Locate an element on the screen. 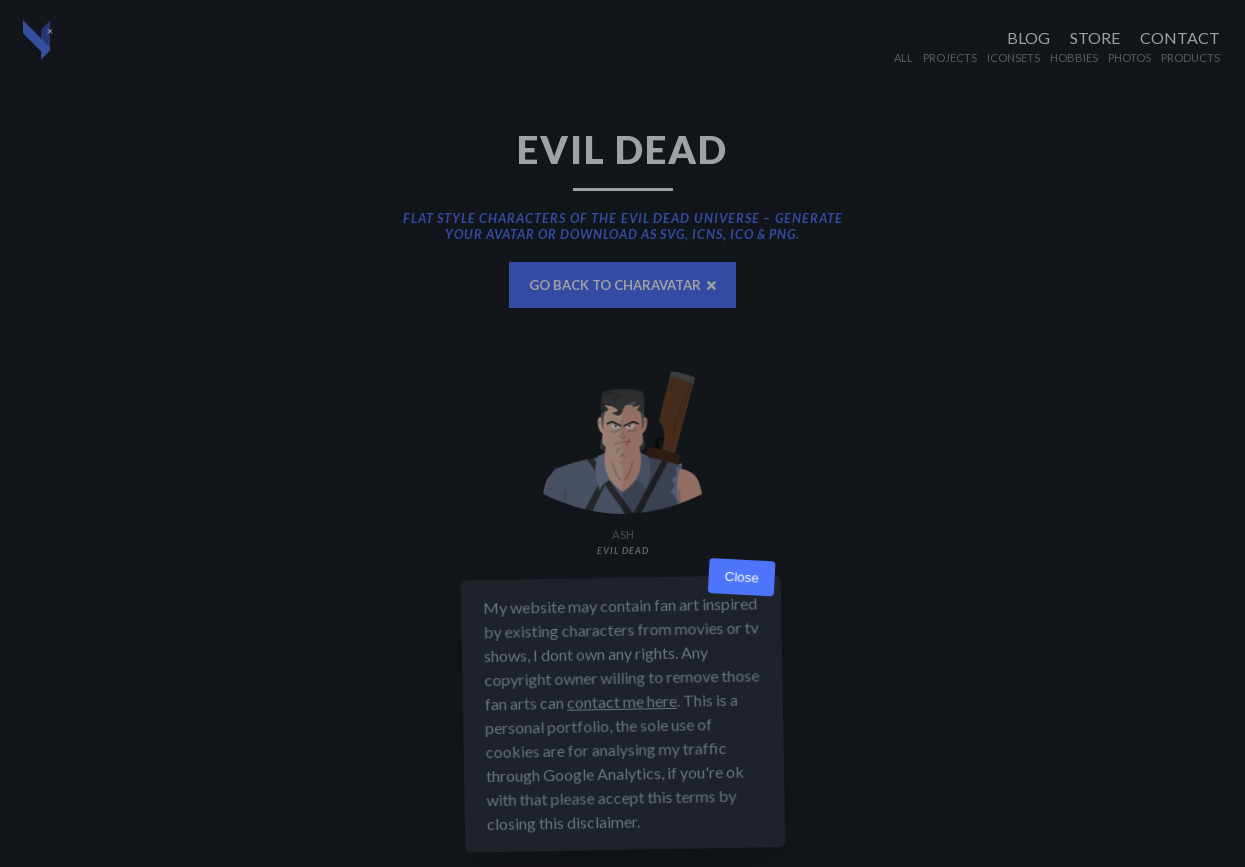 The image size is (1245, 867). contact me here is located at coordinates (621, 701).